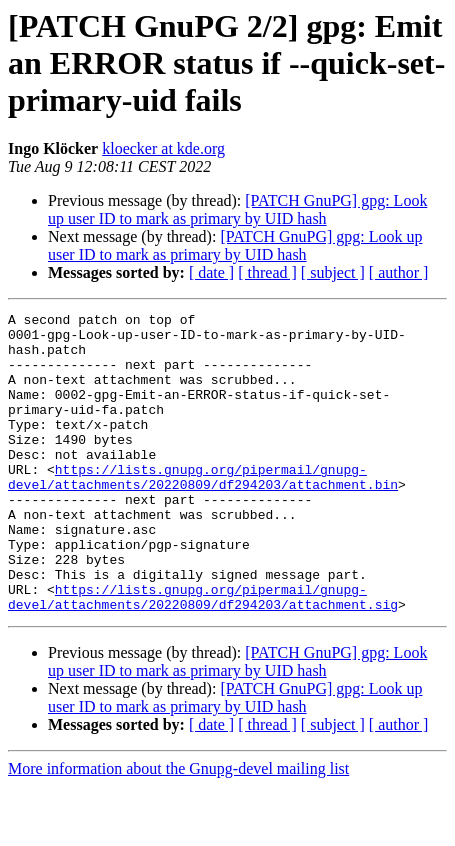 This screenshot has width=455, height=846. What do you see at coordinates (333, 272) in the screenshot?
I see `[ subject ]` at bounding box center [333, 272].